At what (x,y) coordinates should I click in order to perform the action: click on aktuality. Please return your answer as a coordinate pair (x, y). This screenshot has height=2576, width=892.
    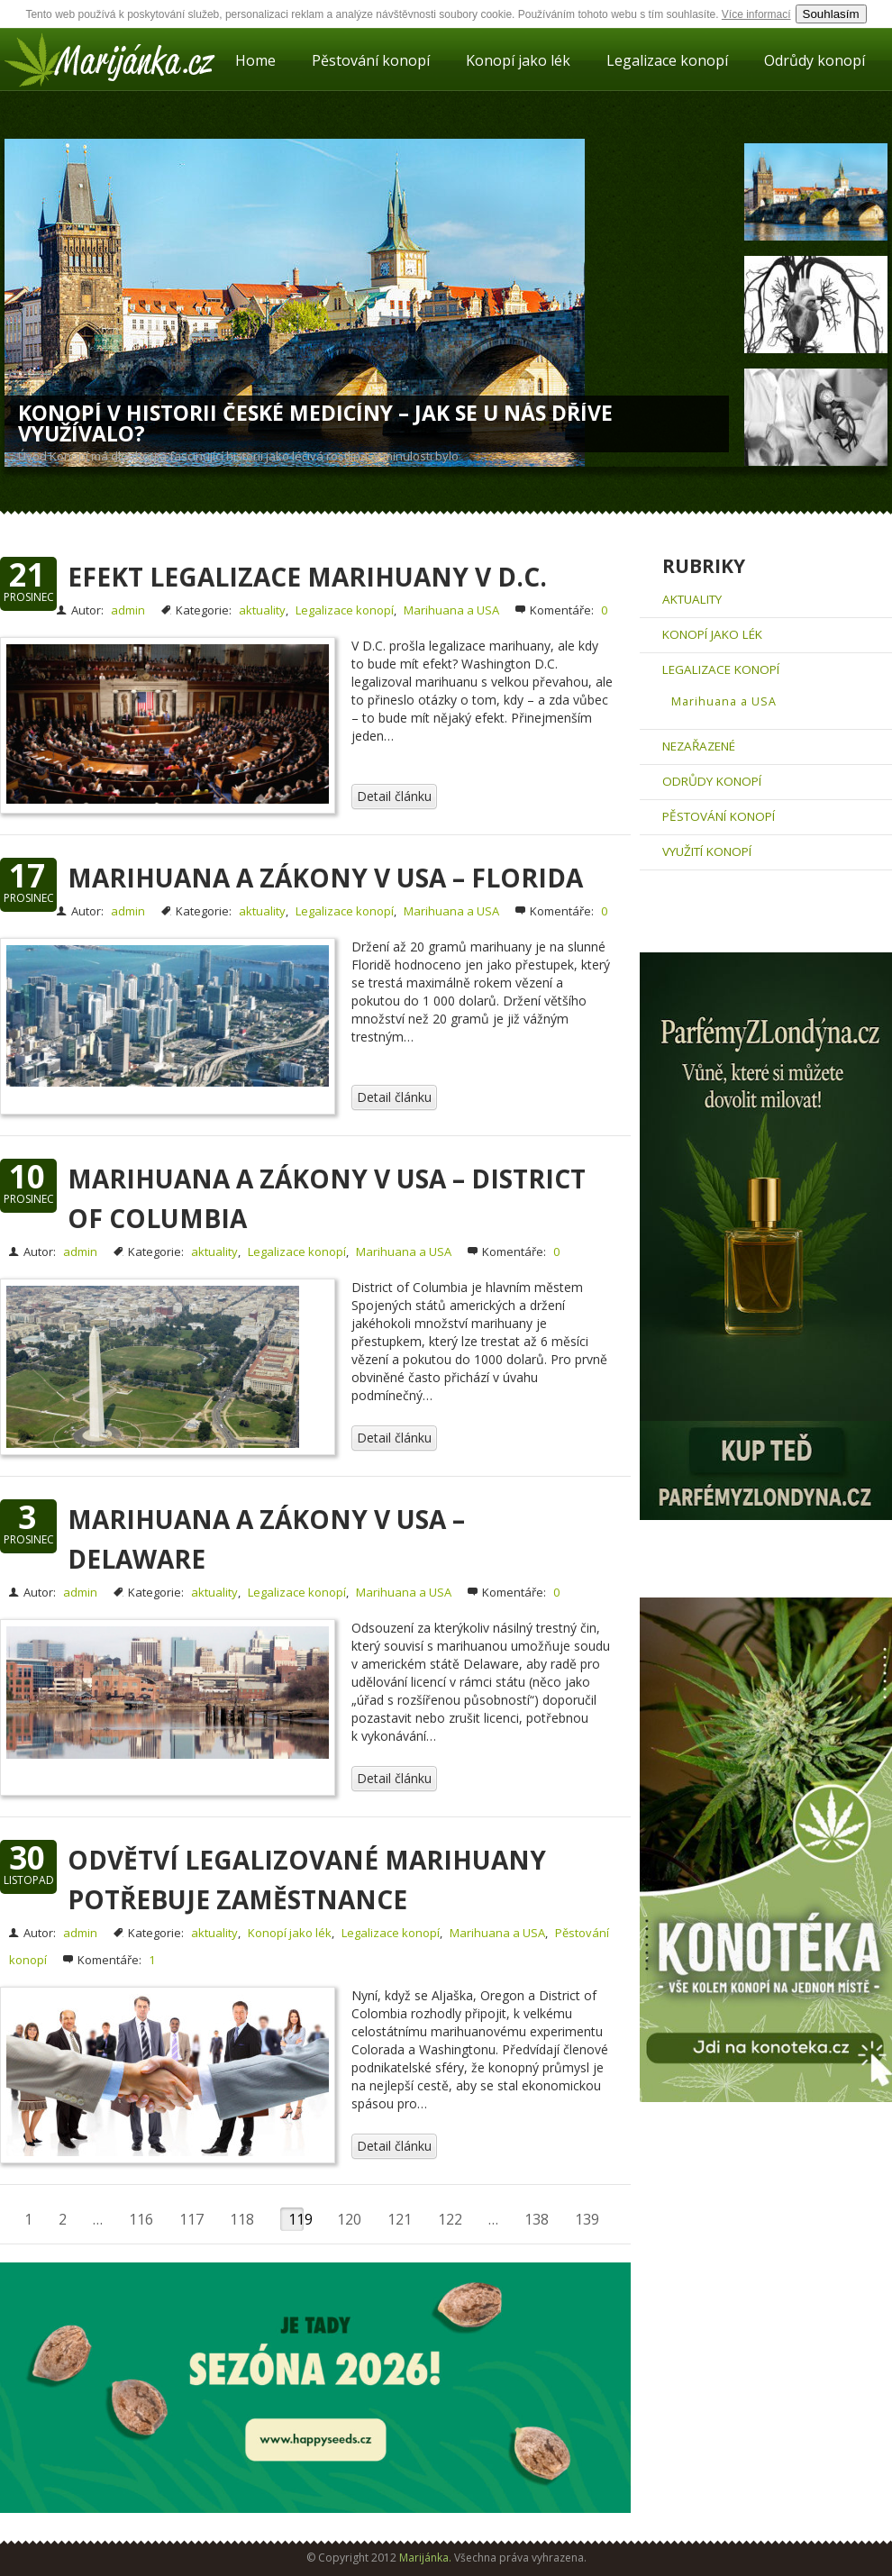
    Looking at the image, I should click on (262, 610).